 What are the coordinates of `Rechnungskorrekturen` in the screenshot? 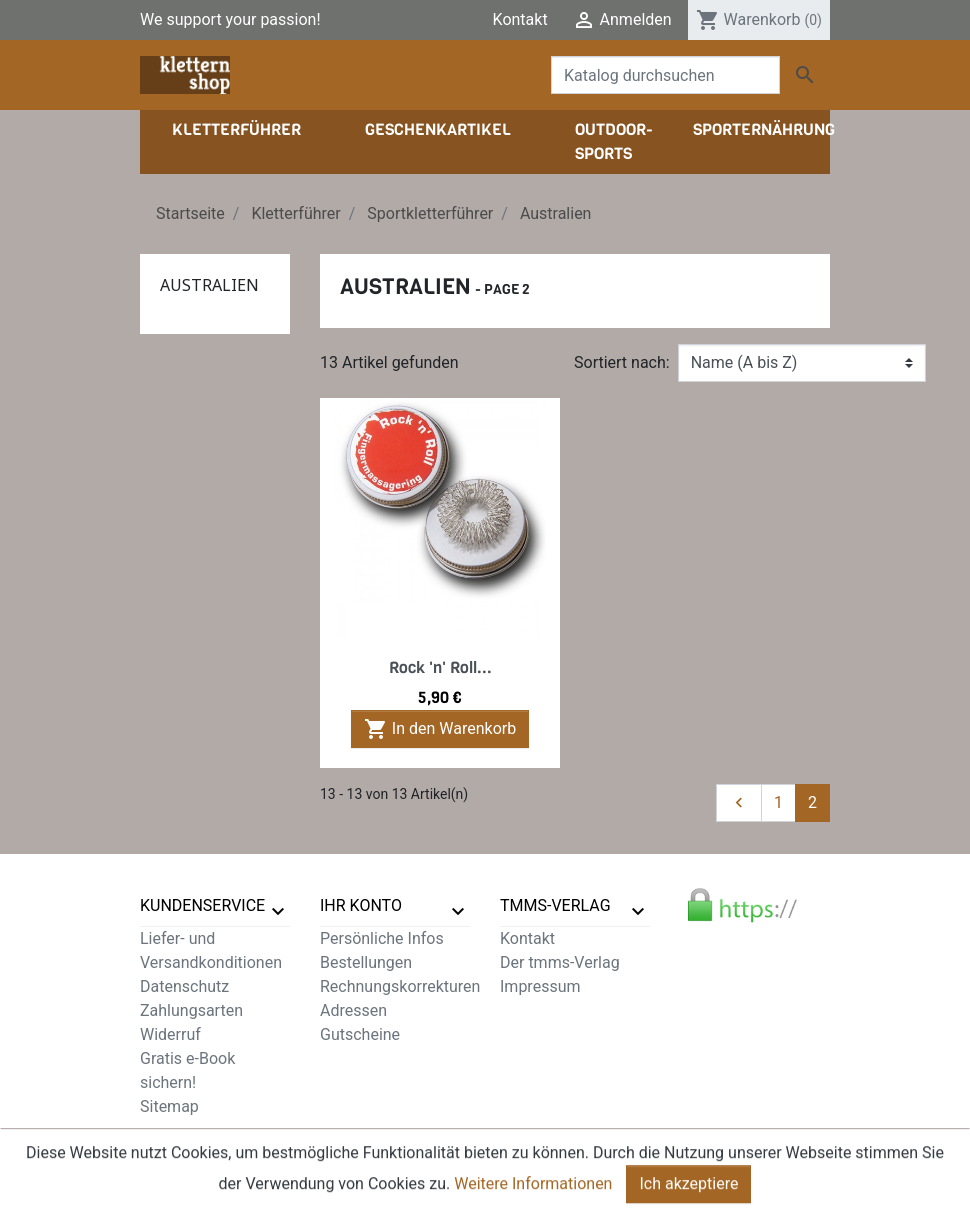 It's located at (400, 986).